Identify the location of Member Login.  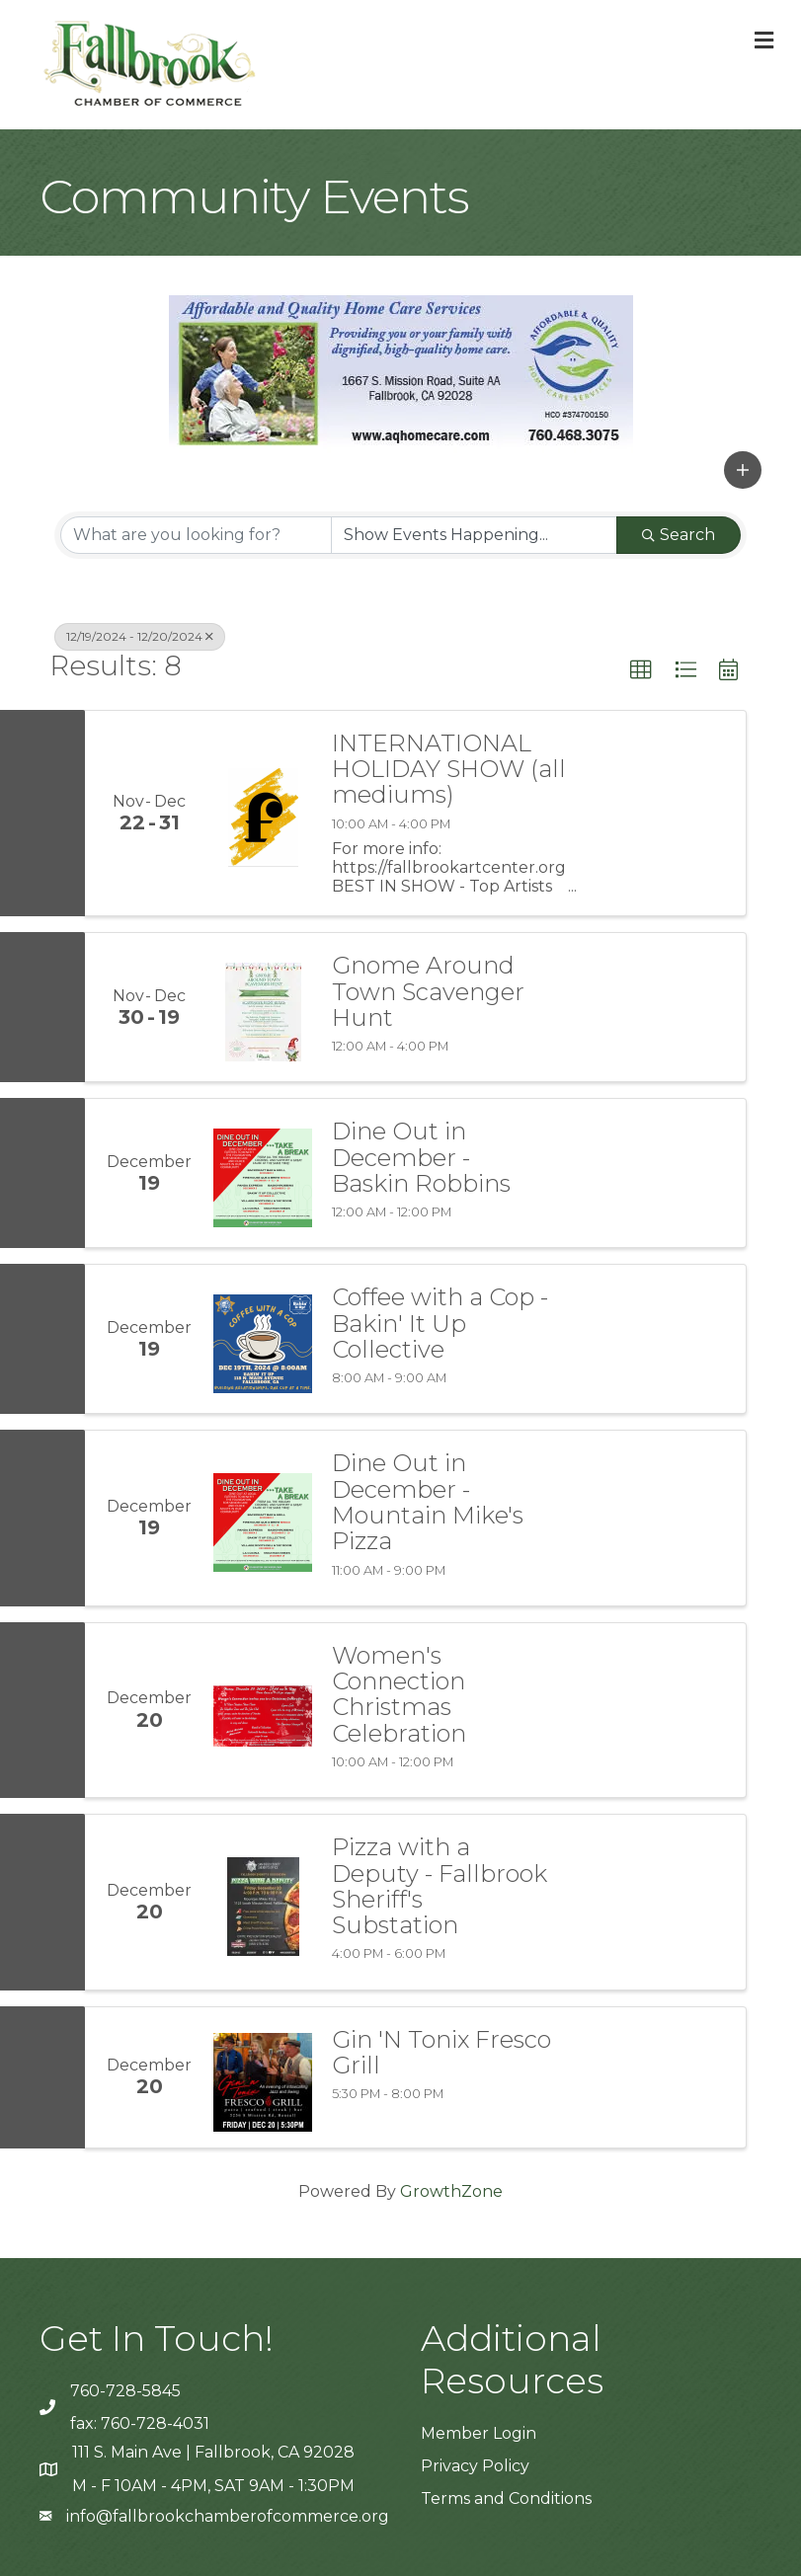
(478, 2433).